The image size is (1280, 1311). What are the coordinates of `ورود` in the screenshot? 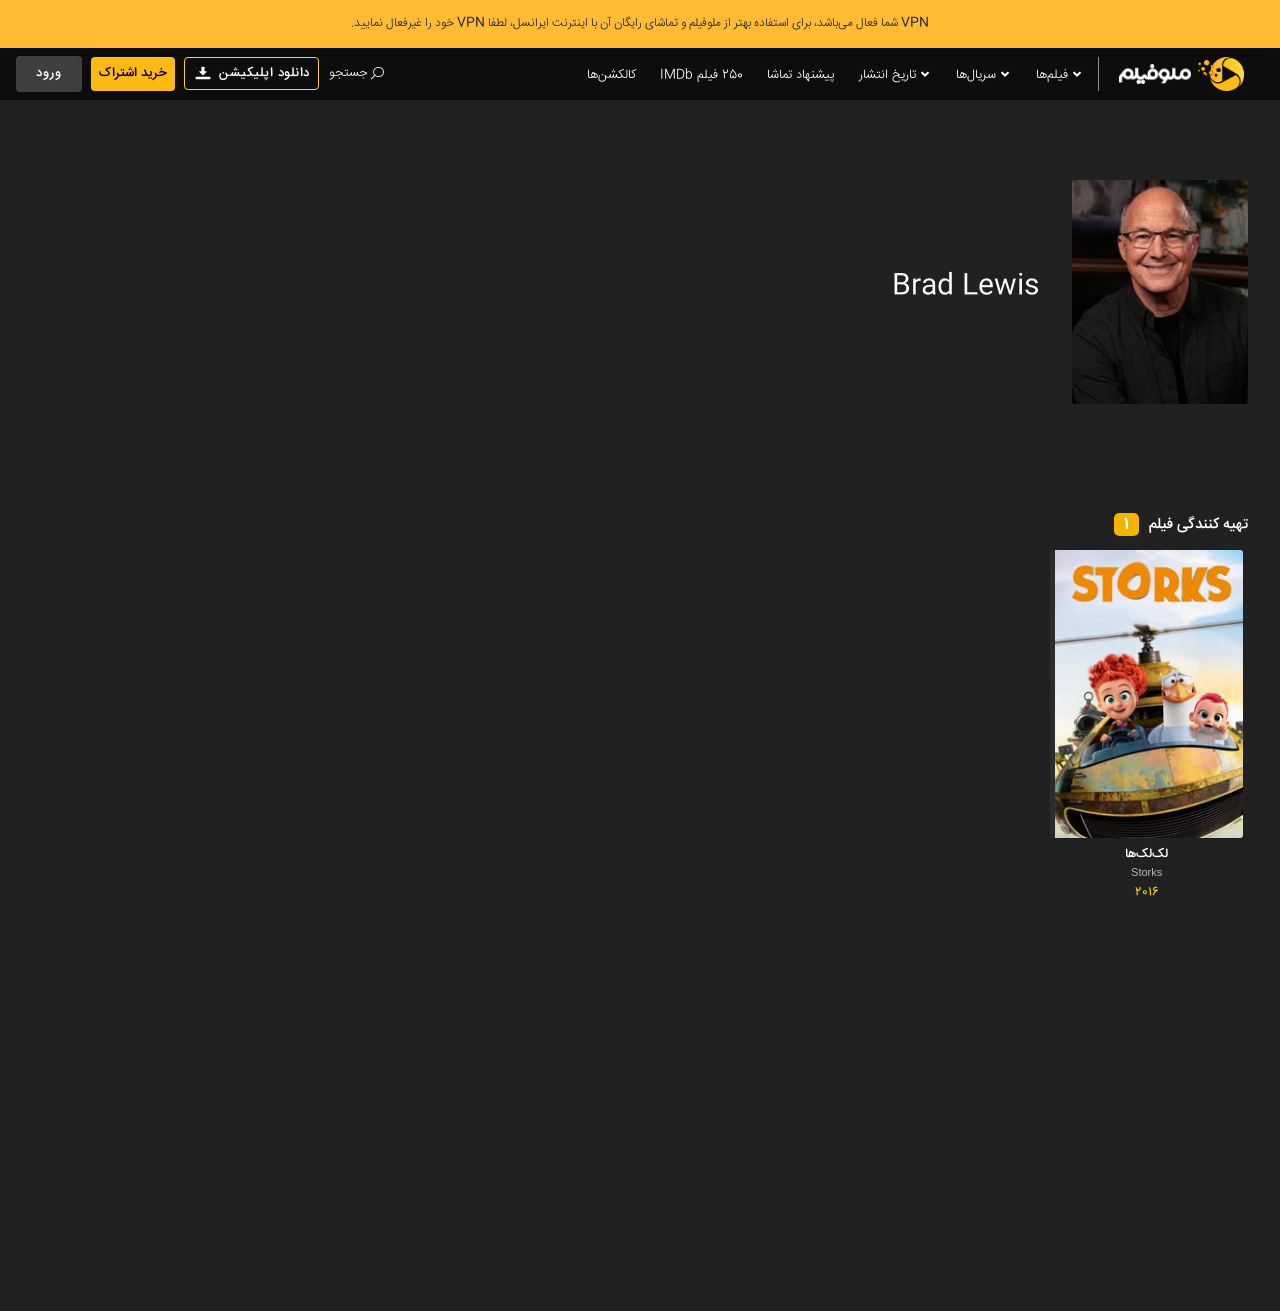 It's located at (49, 73).